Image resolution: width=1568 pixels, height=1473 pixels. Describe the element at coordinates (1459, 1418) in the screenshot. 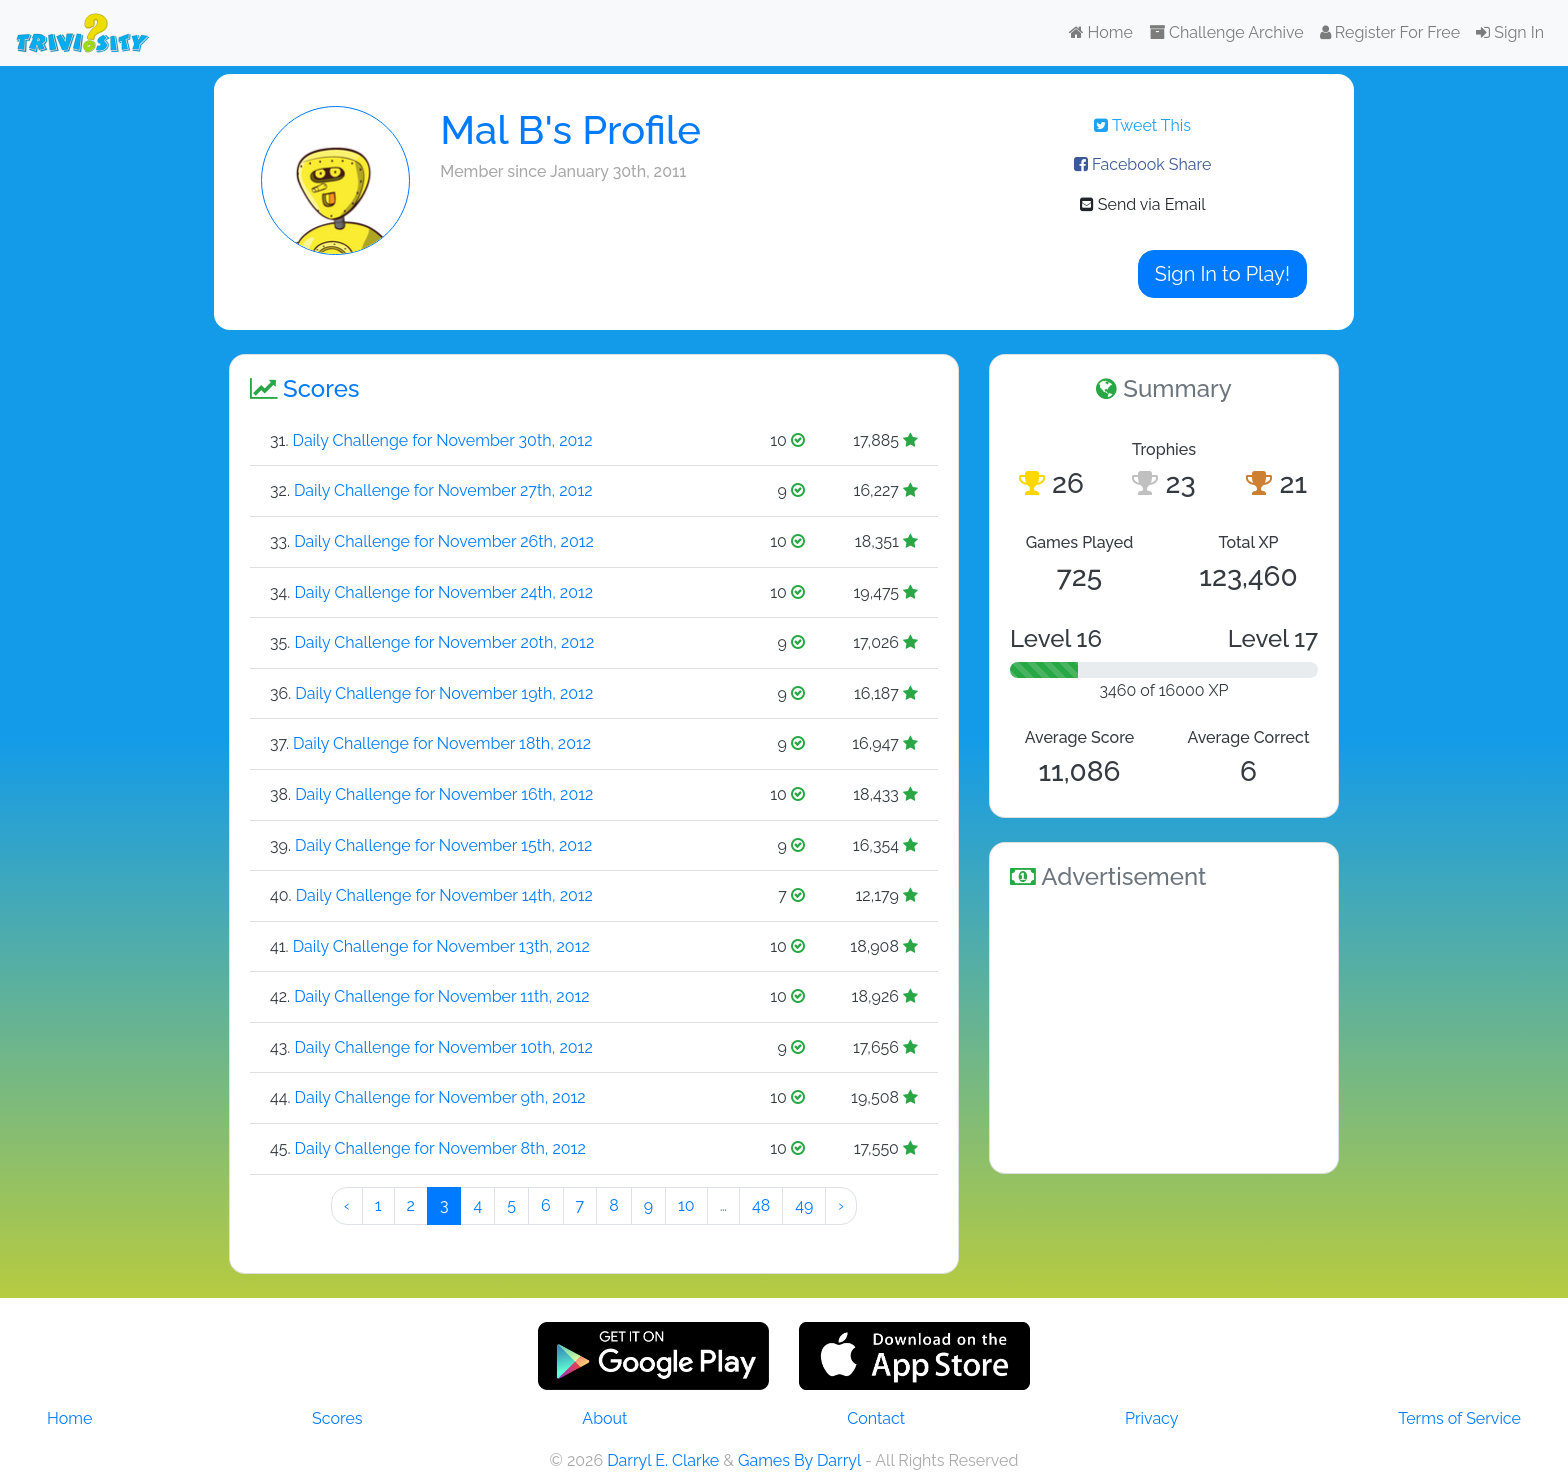

I see `Terms of Service` at that location.